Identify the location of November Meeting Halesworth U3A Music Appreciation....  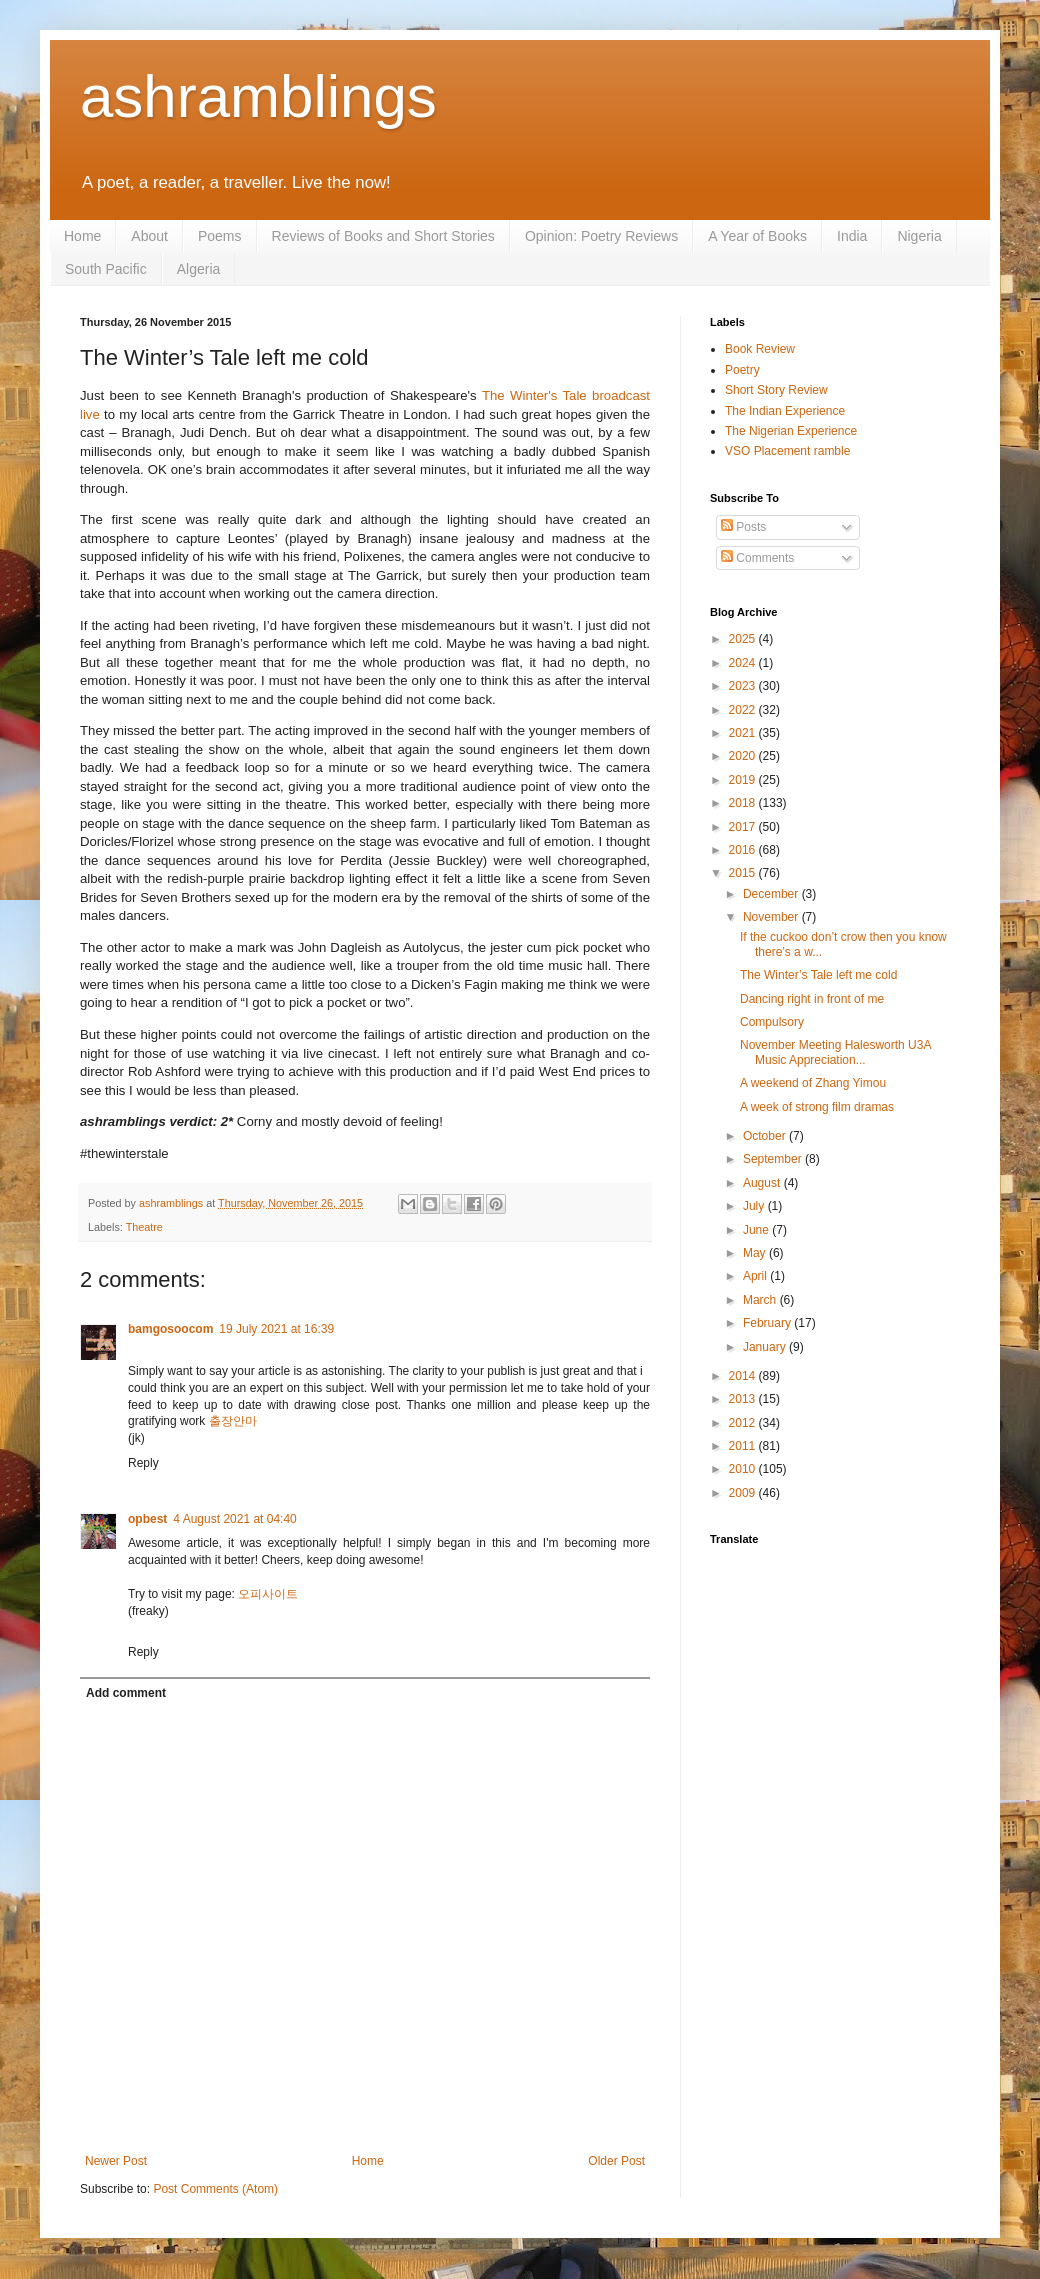
(835, 1052).